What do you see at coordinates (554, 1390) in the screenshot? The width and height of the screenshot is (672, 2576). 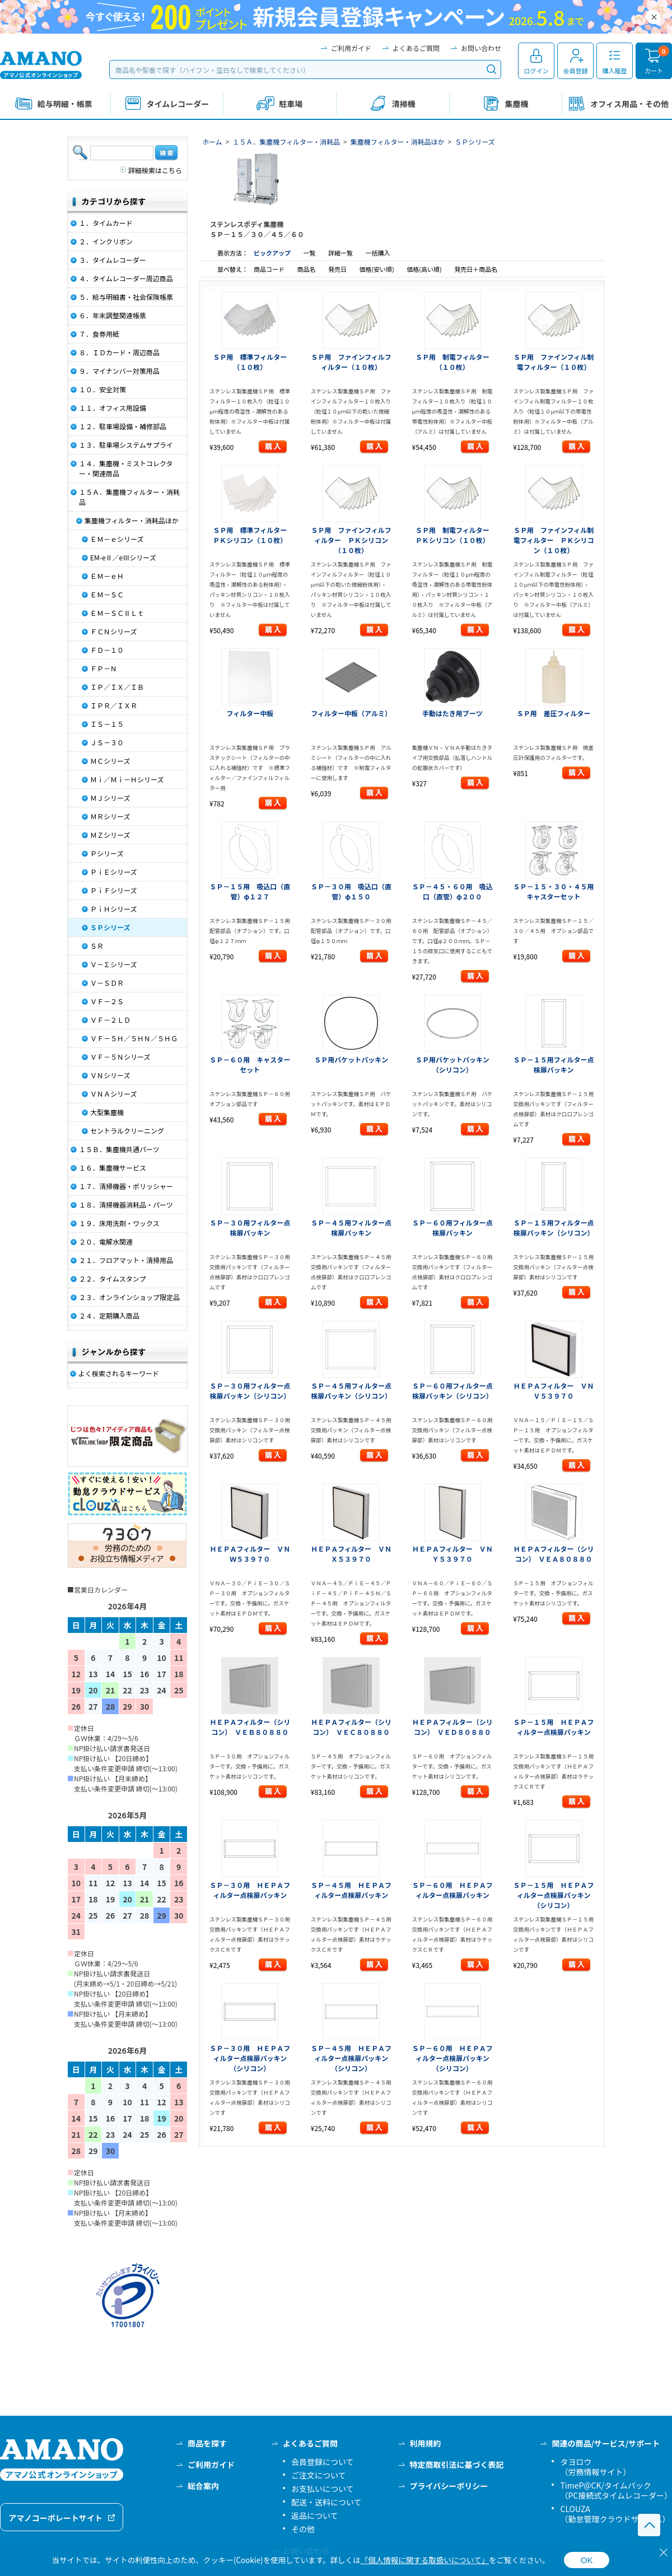 I see `ＨＥＰＡフィルター ＶＮＶ５３９７０` at bounding box center [554, 1390].